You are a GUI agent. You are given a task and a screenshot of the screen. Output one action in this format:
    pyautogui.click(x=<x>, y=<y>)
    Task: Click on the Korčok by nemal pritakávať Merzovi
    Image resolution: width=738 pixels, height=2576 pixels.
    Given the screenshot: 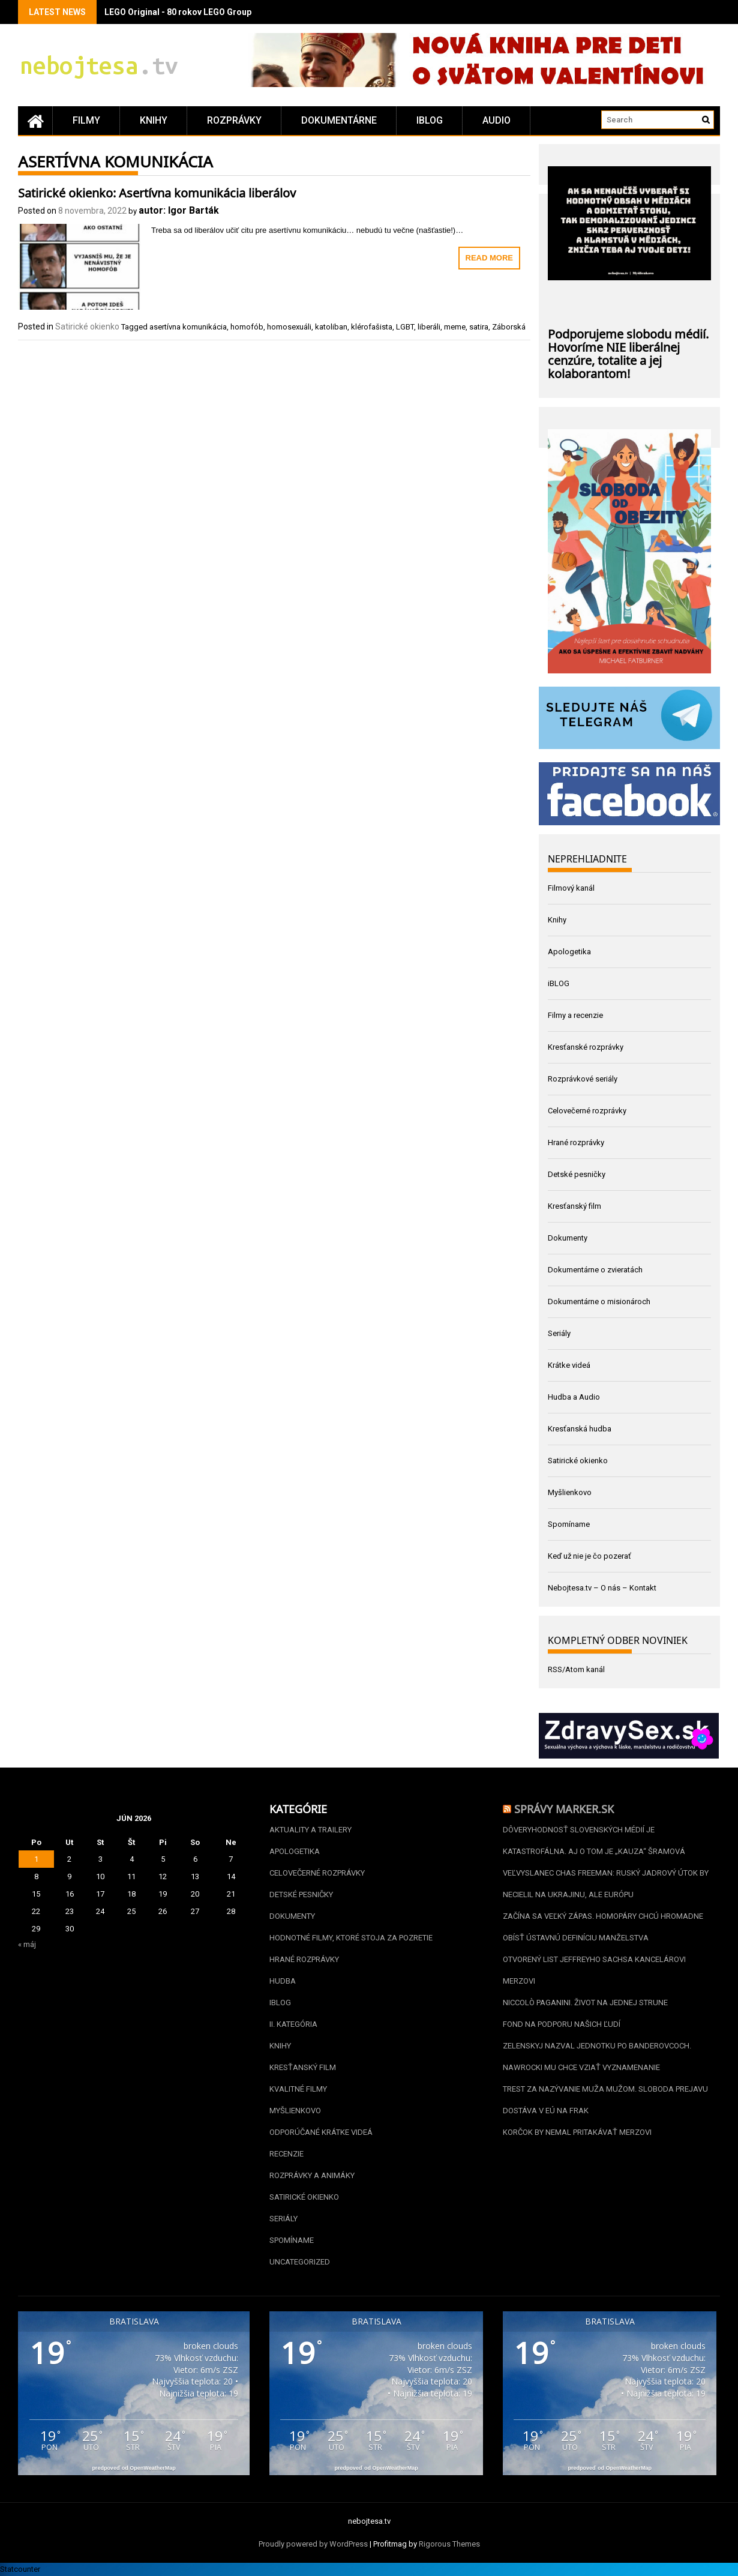 What is the action you would take?
    pyautogui.click(x=577, y=2132)
    